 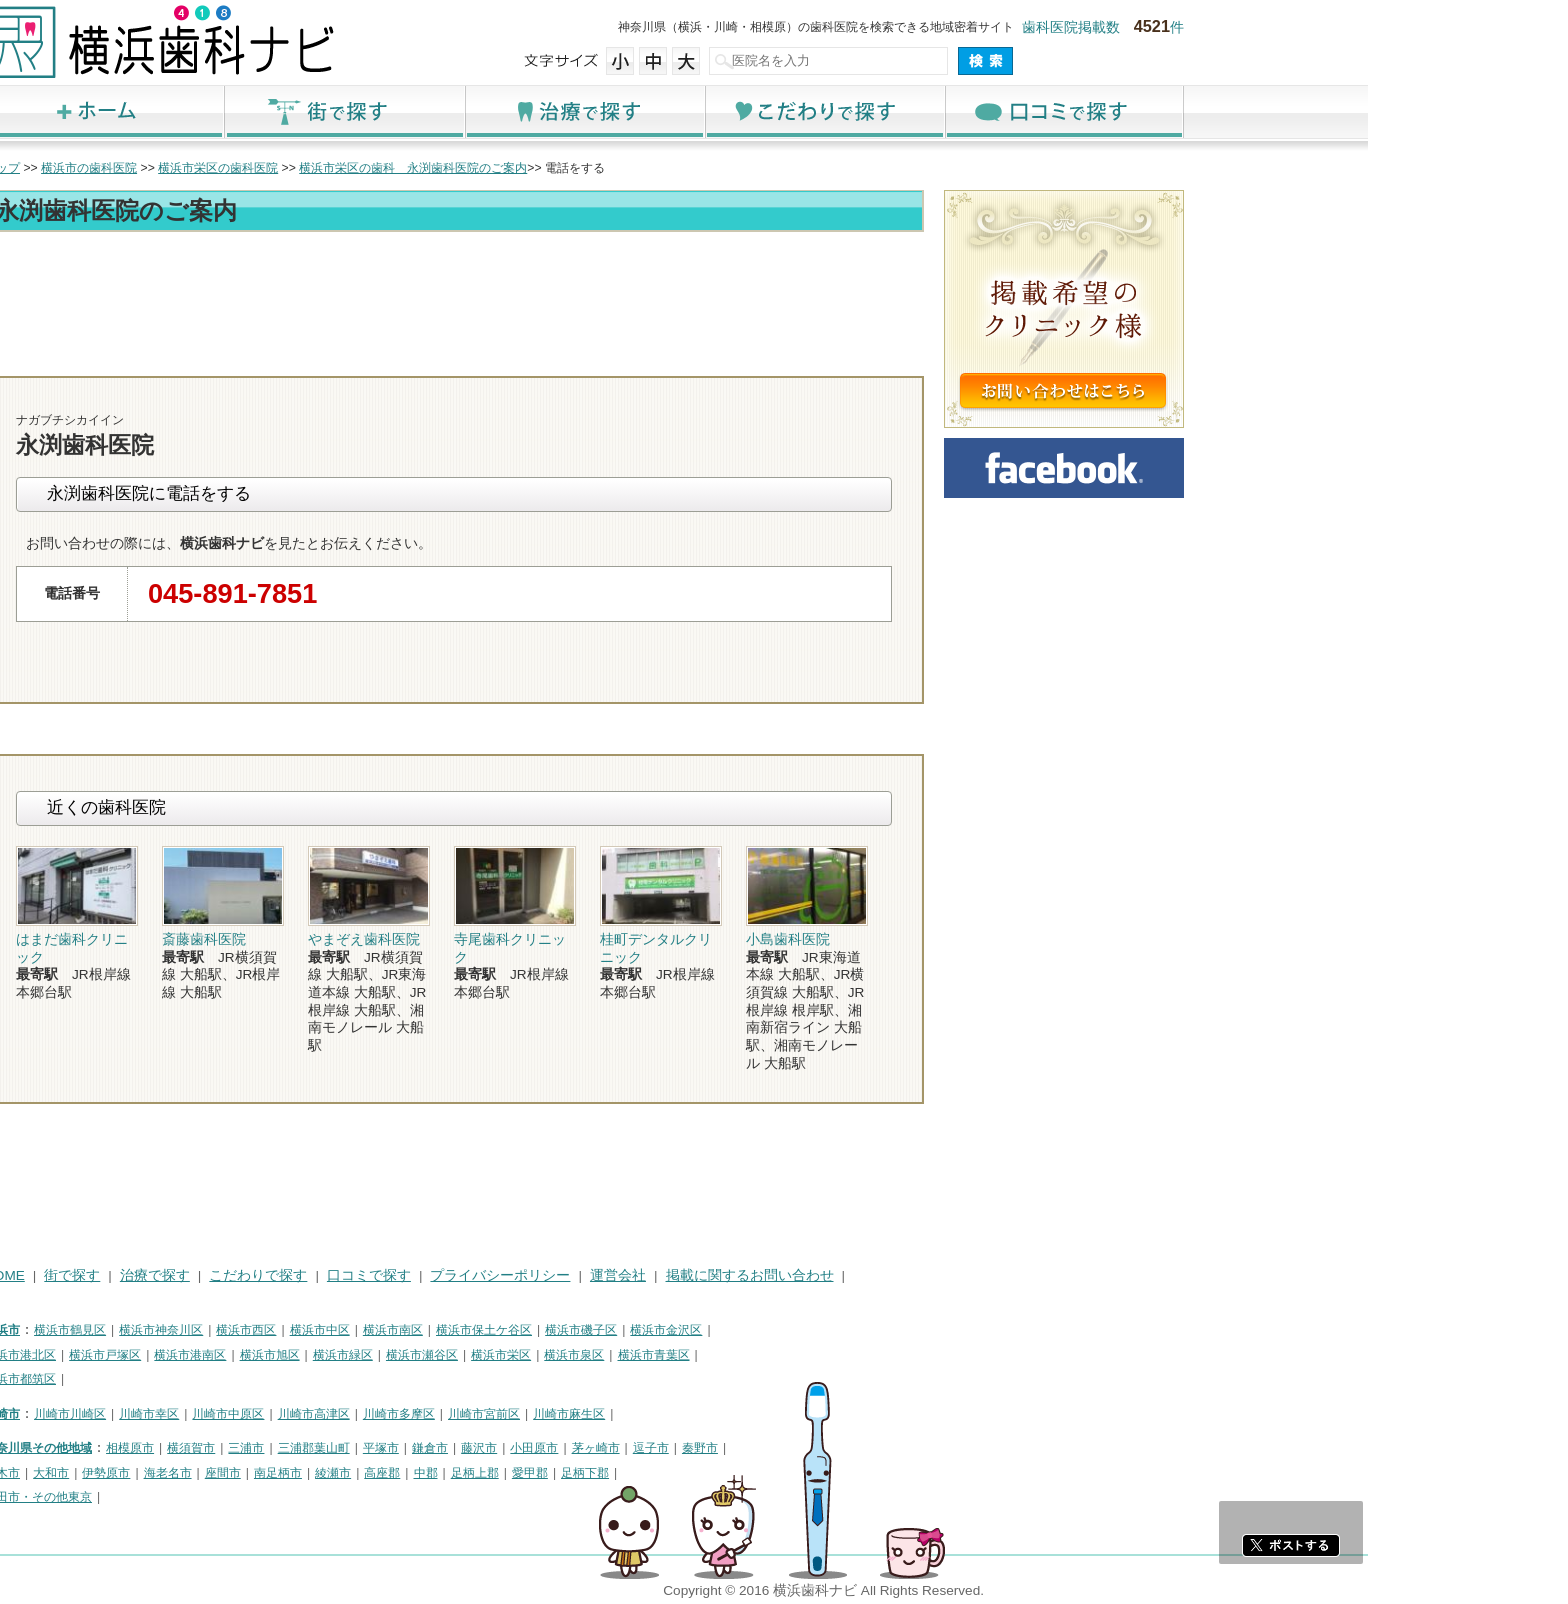 I want to click on 横浜市港南区, so click(x=390, y=1355).